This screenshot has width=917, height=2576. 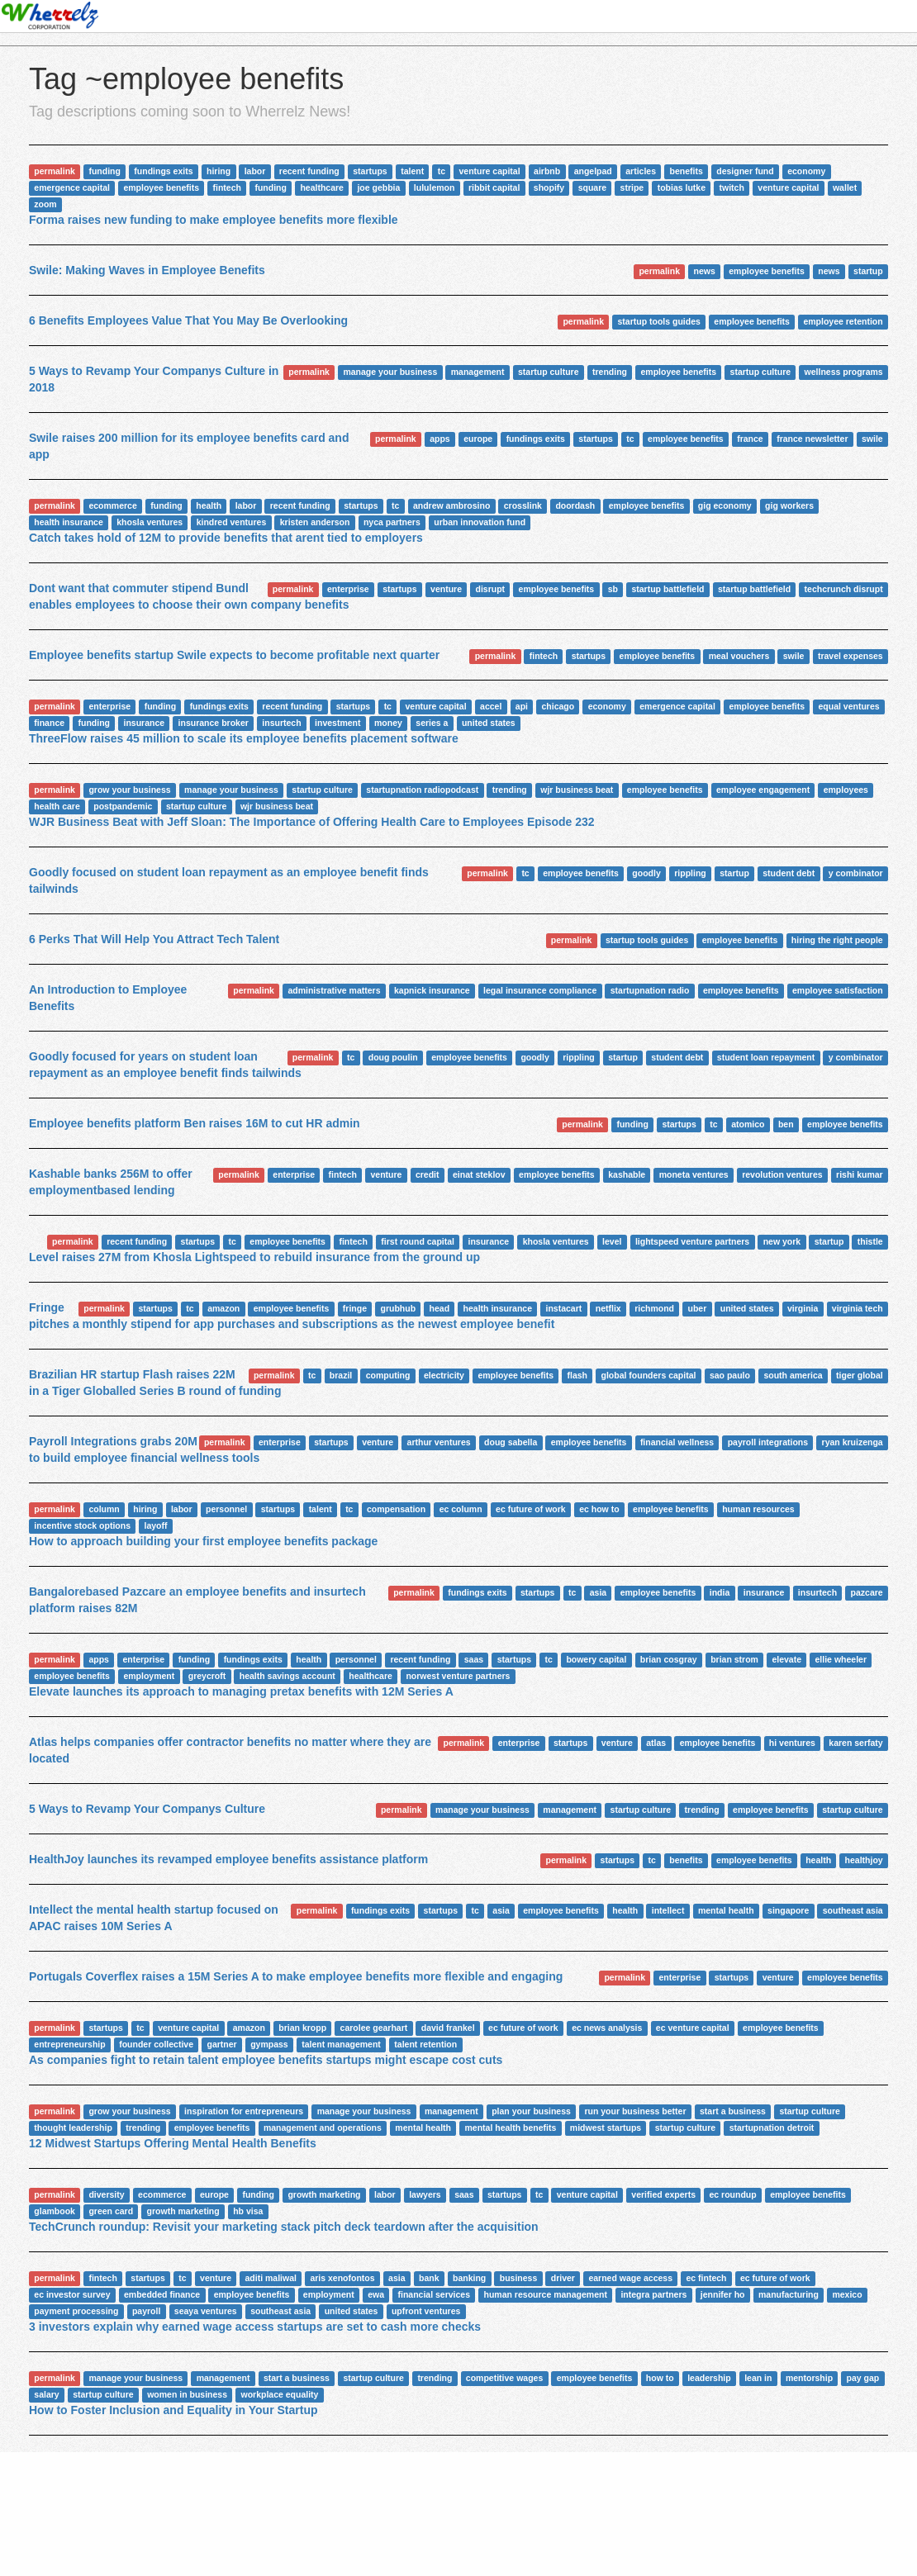 What do you see at coordinates (104, 171) in the screenshot?
I see `funding` at bounding box center [104, 171].